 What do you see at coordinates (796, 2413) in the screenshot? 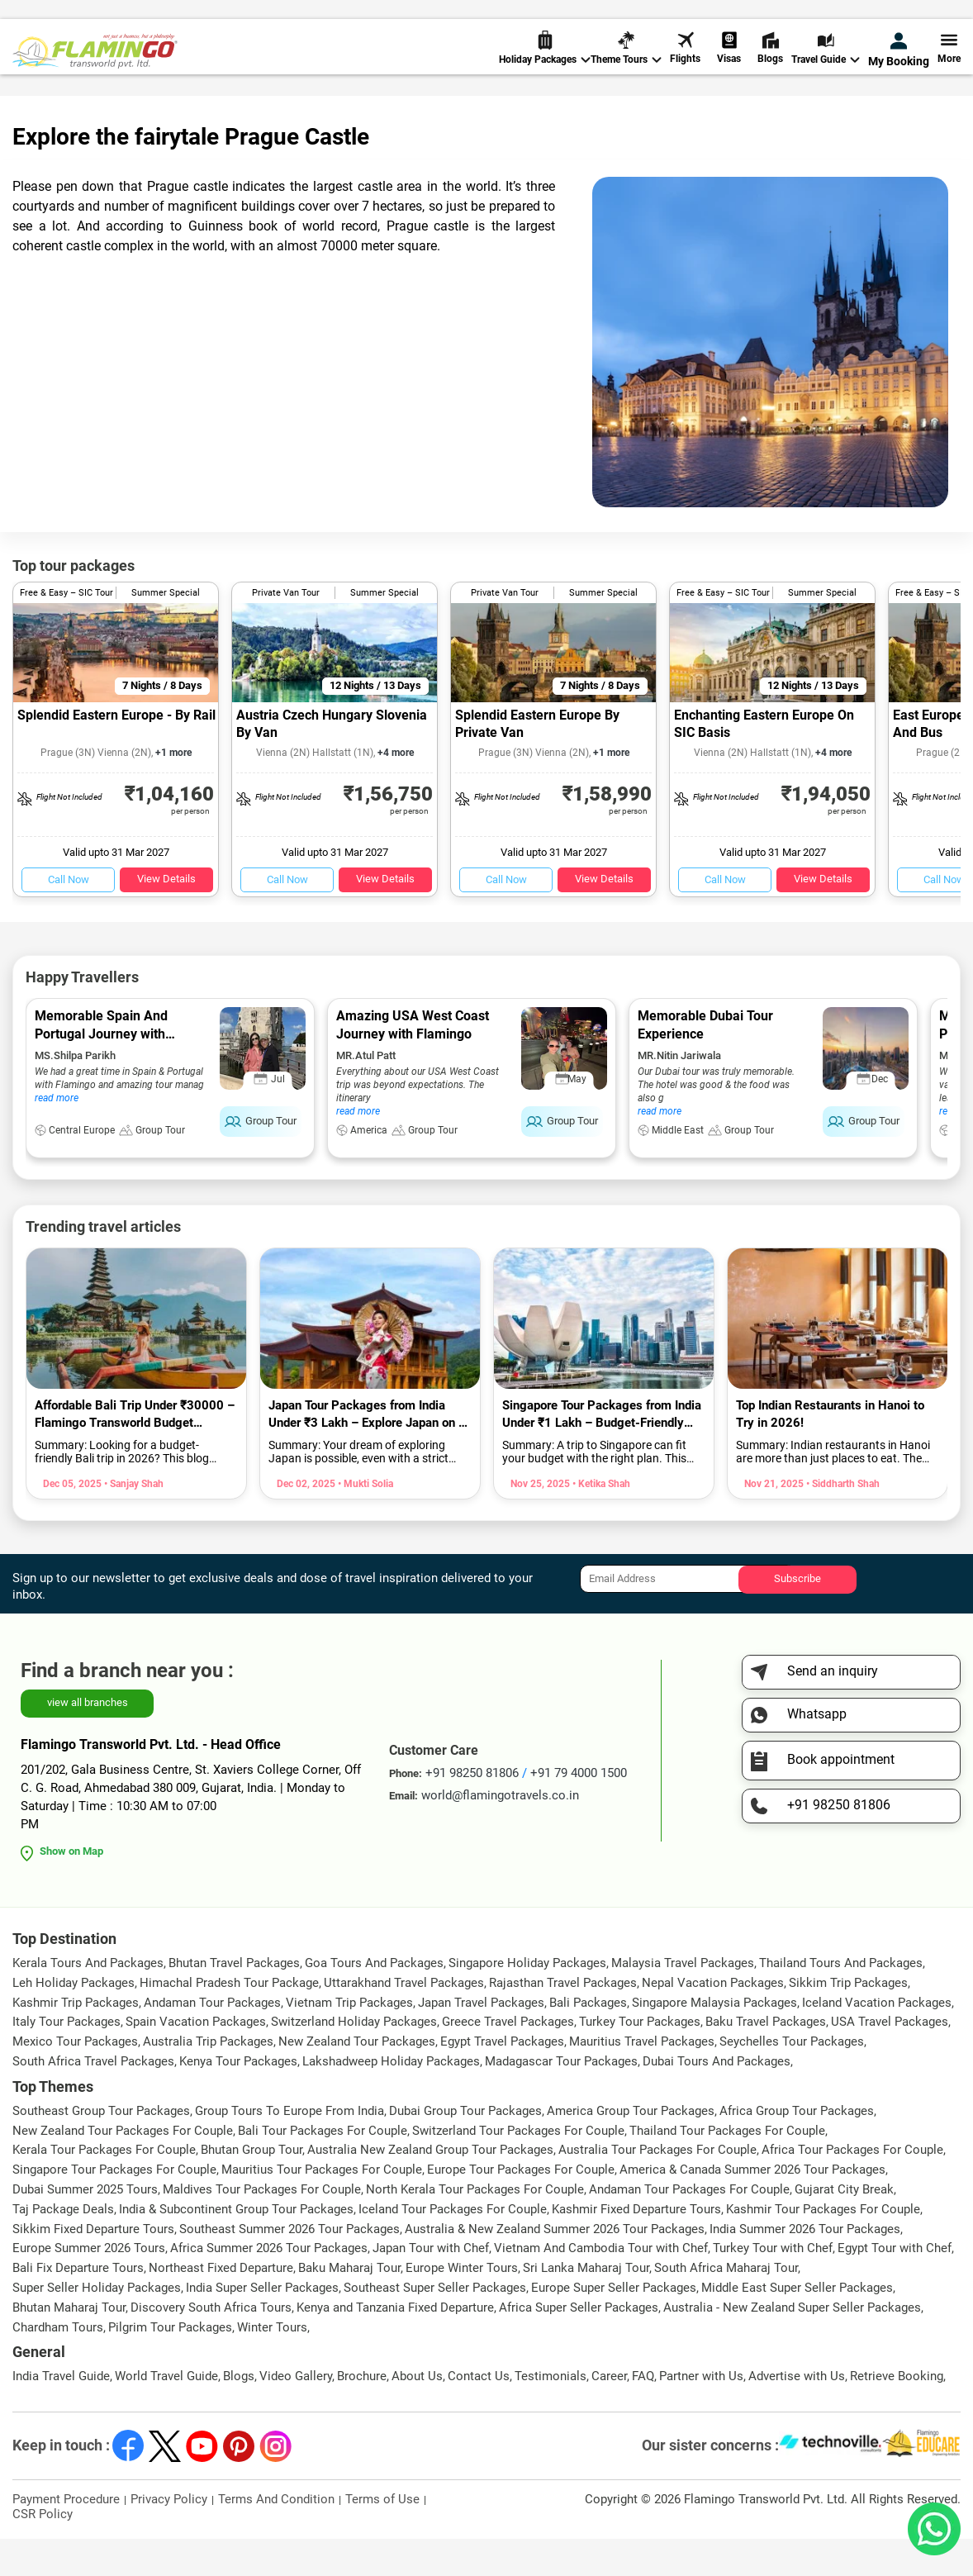
I see `Advertise with Us` at bounding box center [796, 2413].